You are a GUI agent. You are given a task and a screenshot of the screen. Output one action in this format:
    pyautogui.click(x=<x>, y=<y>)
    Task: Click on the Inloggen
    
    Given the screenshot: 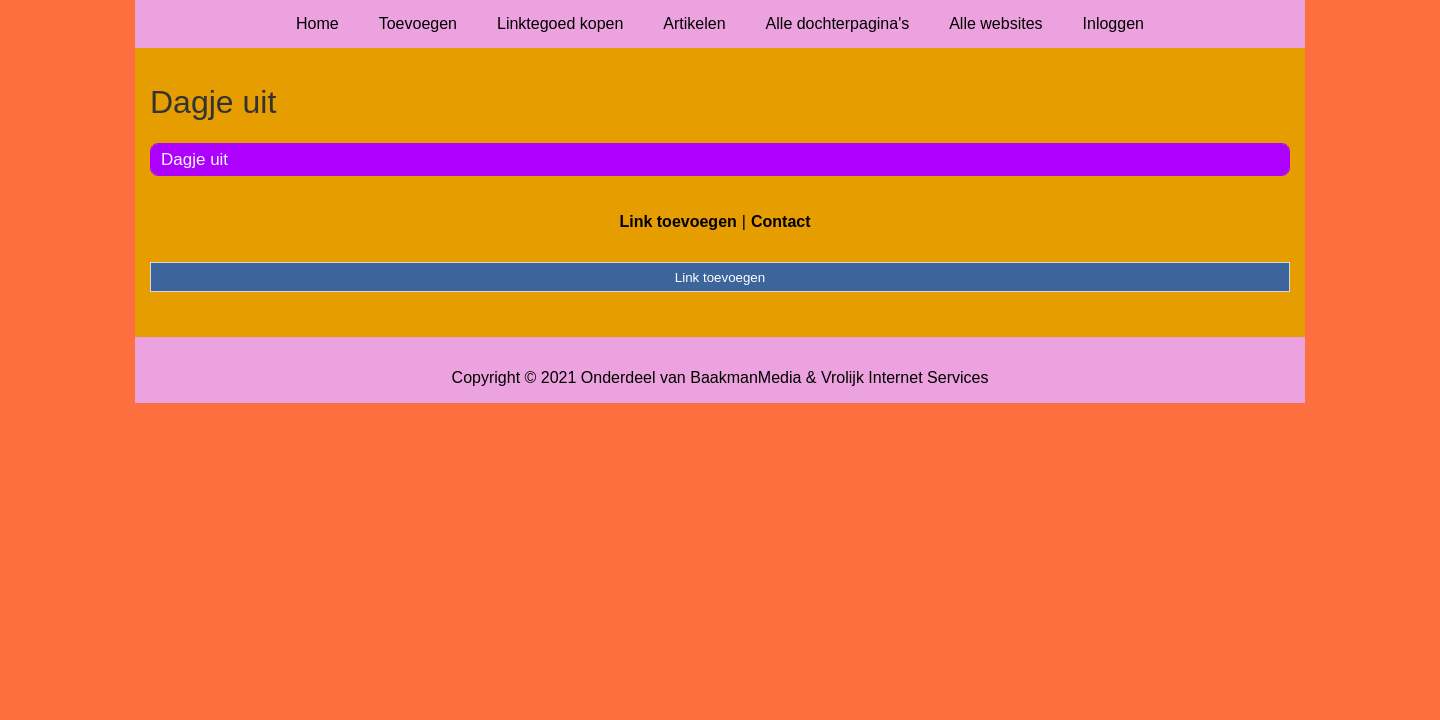 What is the action you would take?
    pyautogui.click(x=1113, y=23)
    